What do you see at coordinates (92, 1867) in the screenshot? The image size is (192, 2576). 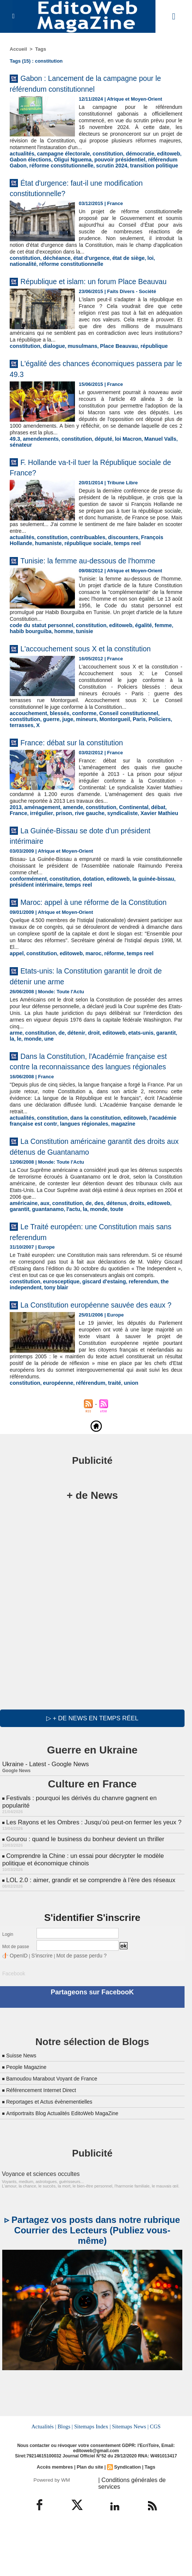 I see `Festivals : pourquoi les dérivés du chanvre gagnent en popularité` at bounding box center [92, 1867].